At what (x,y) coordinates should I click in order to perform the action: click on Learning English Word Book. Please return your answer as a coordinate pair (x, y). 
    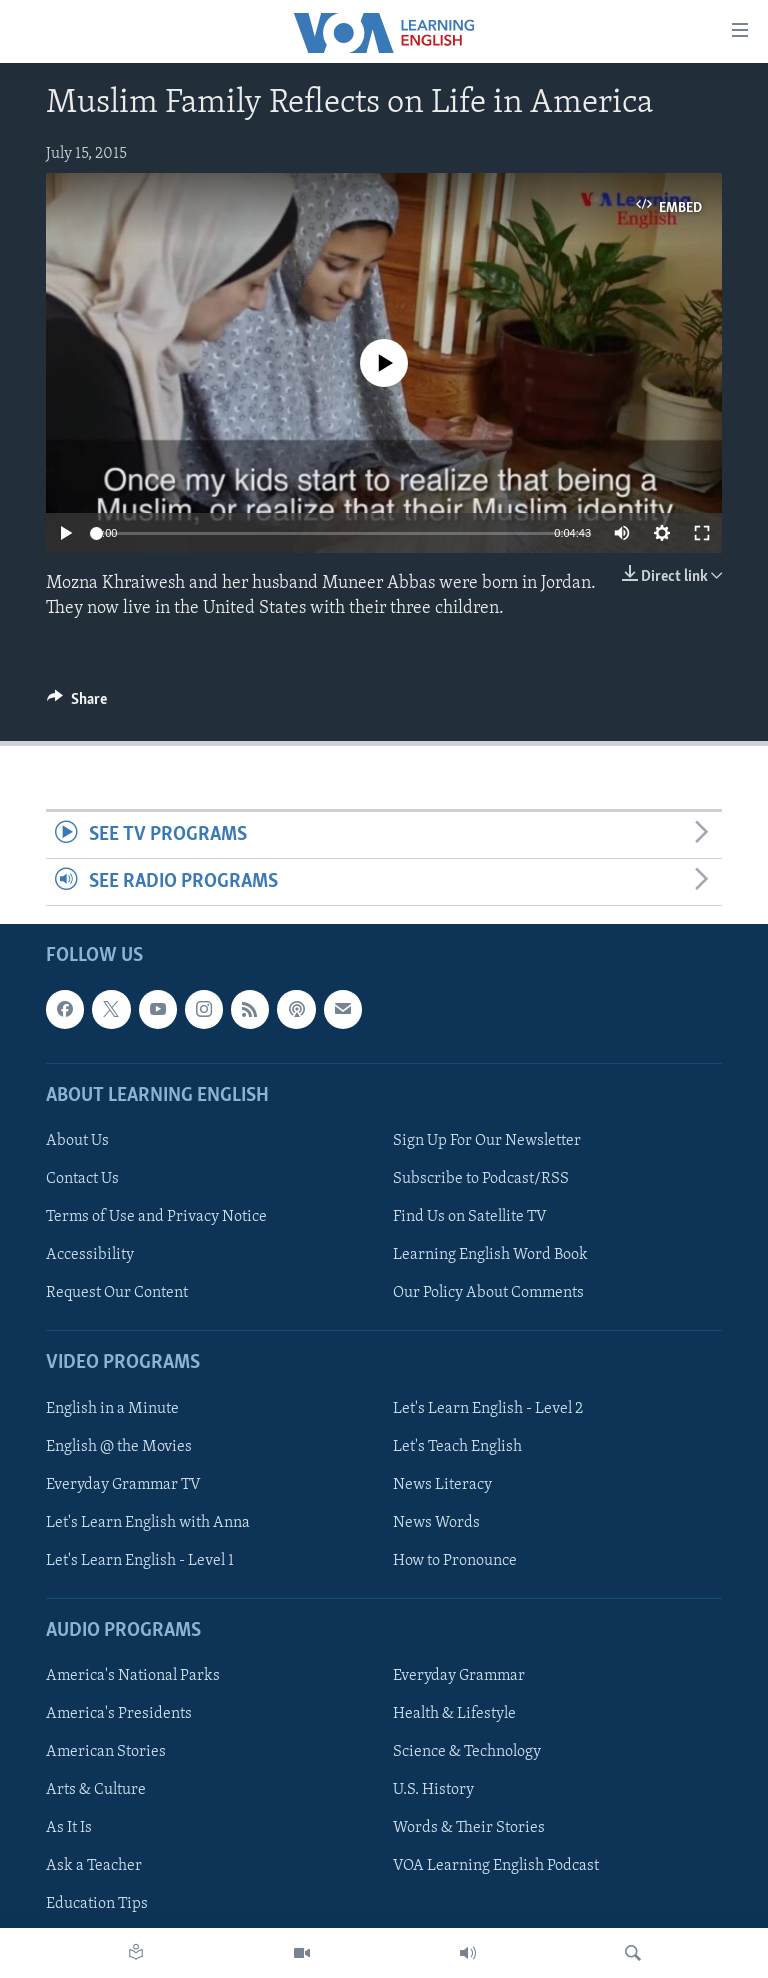
    Looking at the image, I should click on (490, 1255).